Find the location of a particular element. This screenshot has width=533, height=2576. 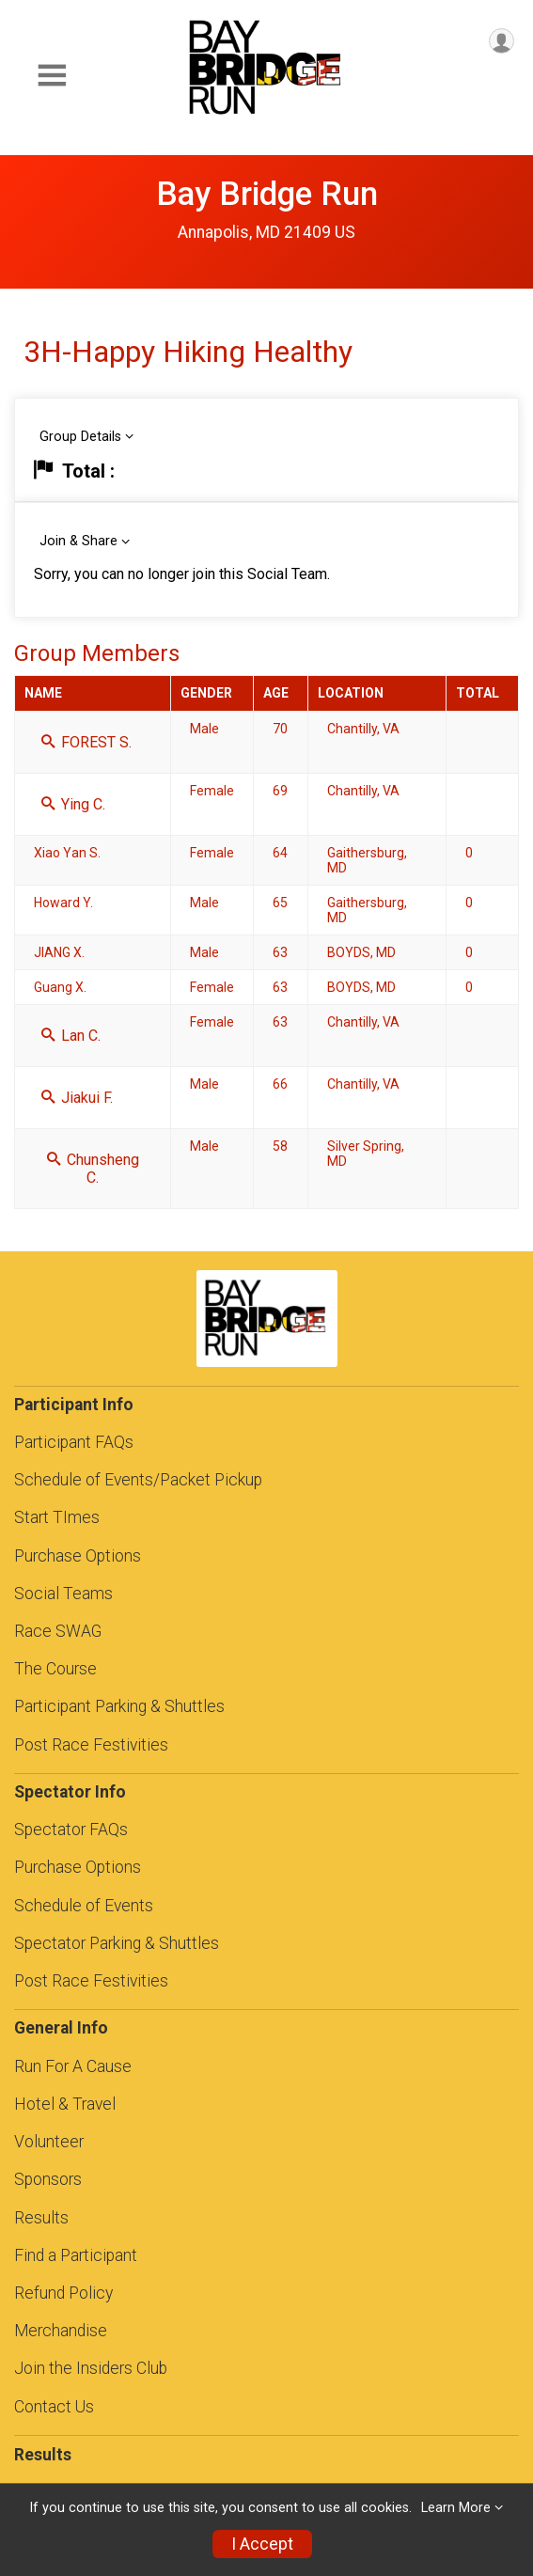

Merchandise is located at coordinates (60, 2330).